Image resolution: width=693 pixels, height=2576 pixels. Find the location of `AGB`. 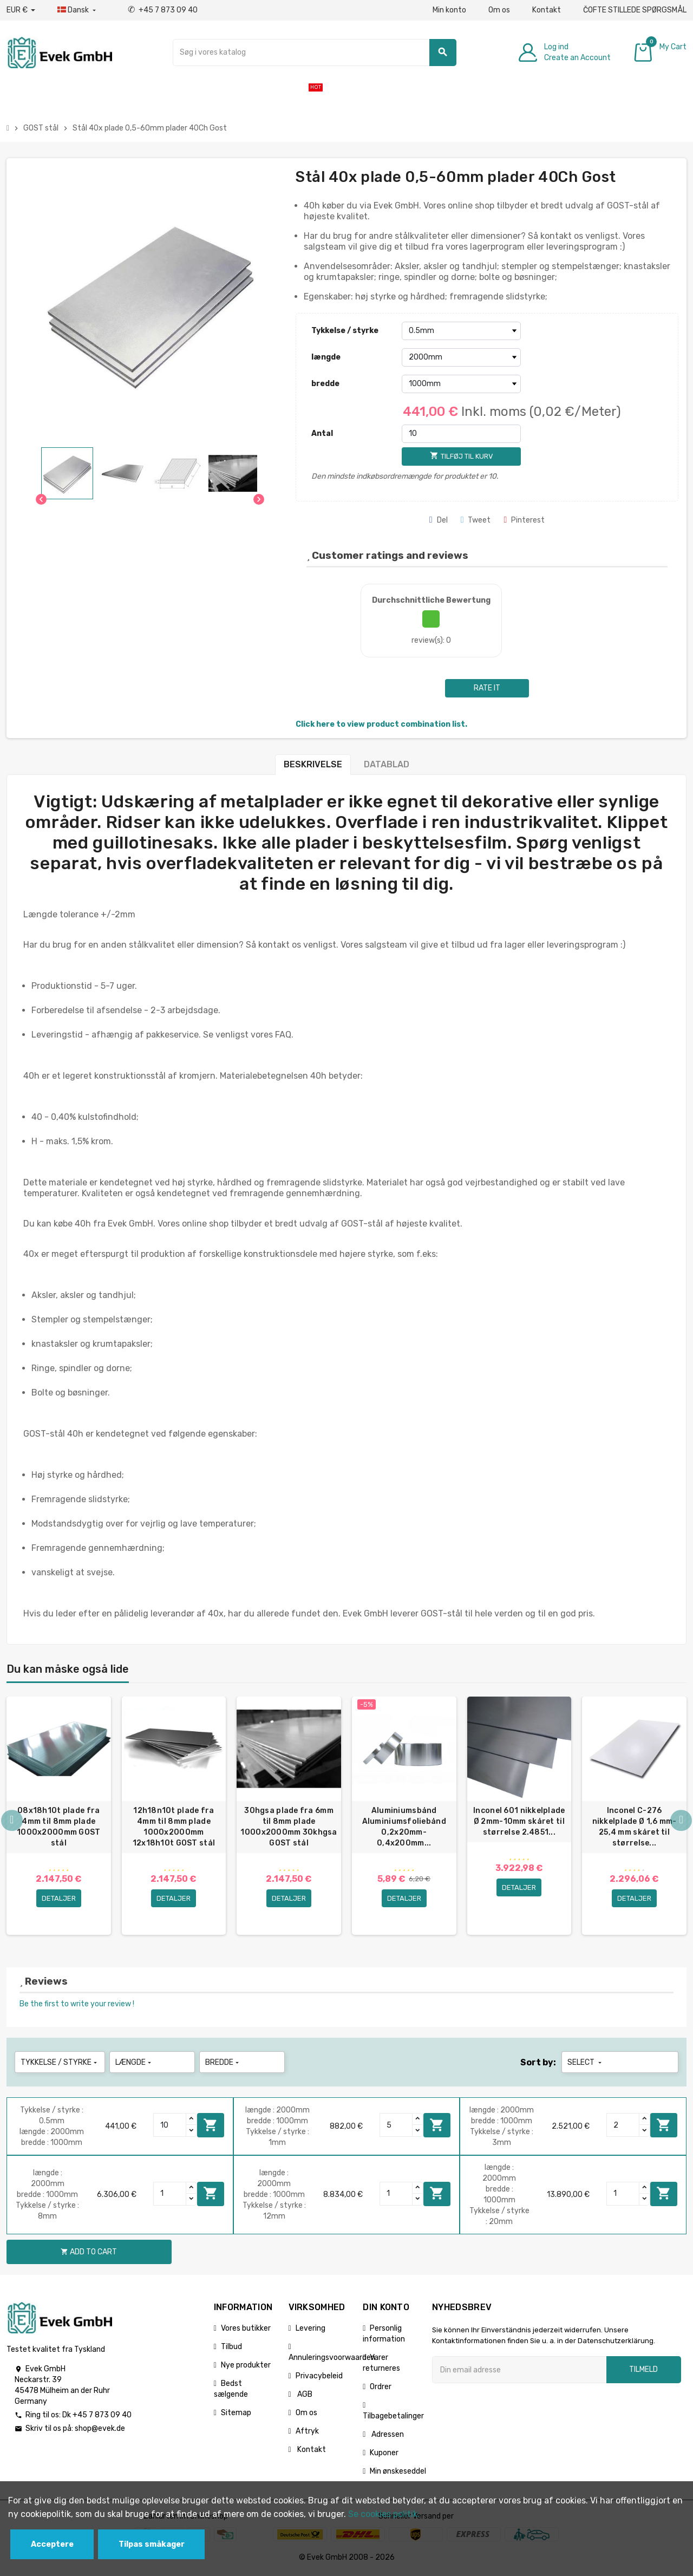

AGB is located at coordinates (304, 2396).